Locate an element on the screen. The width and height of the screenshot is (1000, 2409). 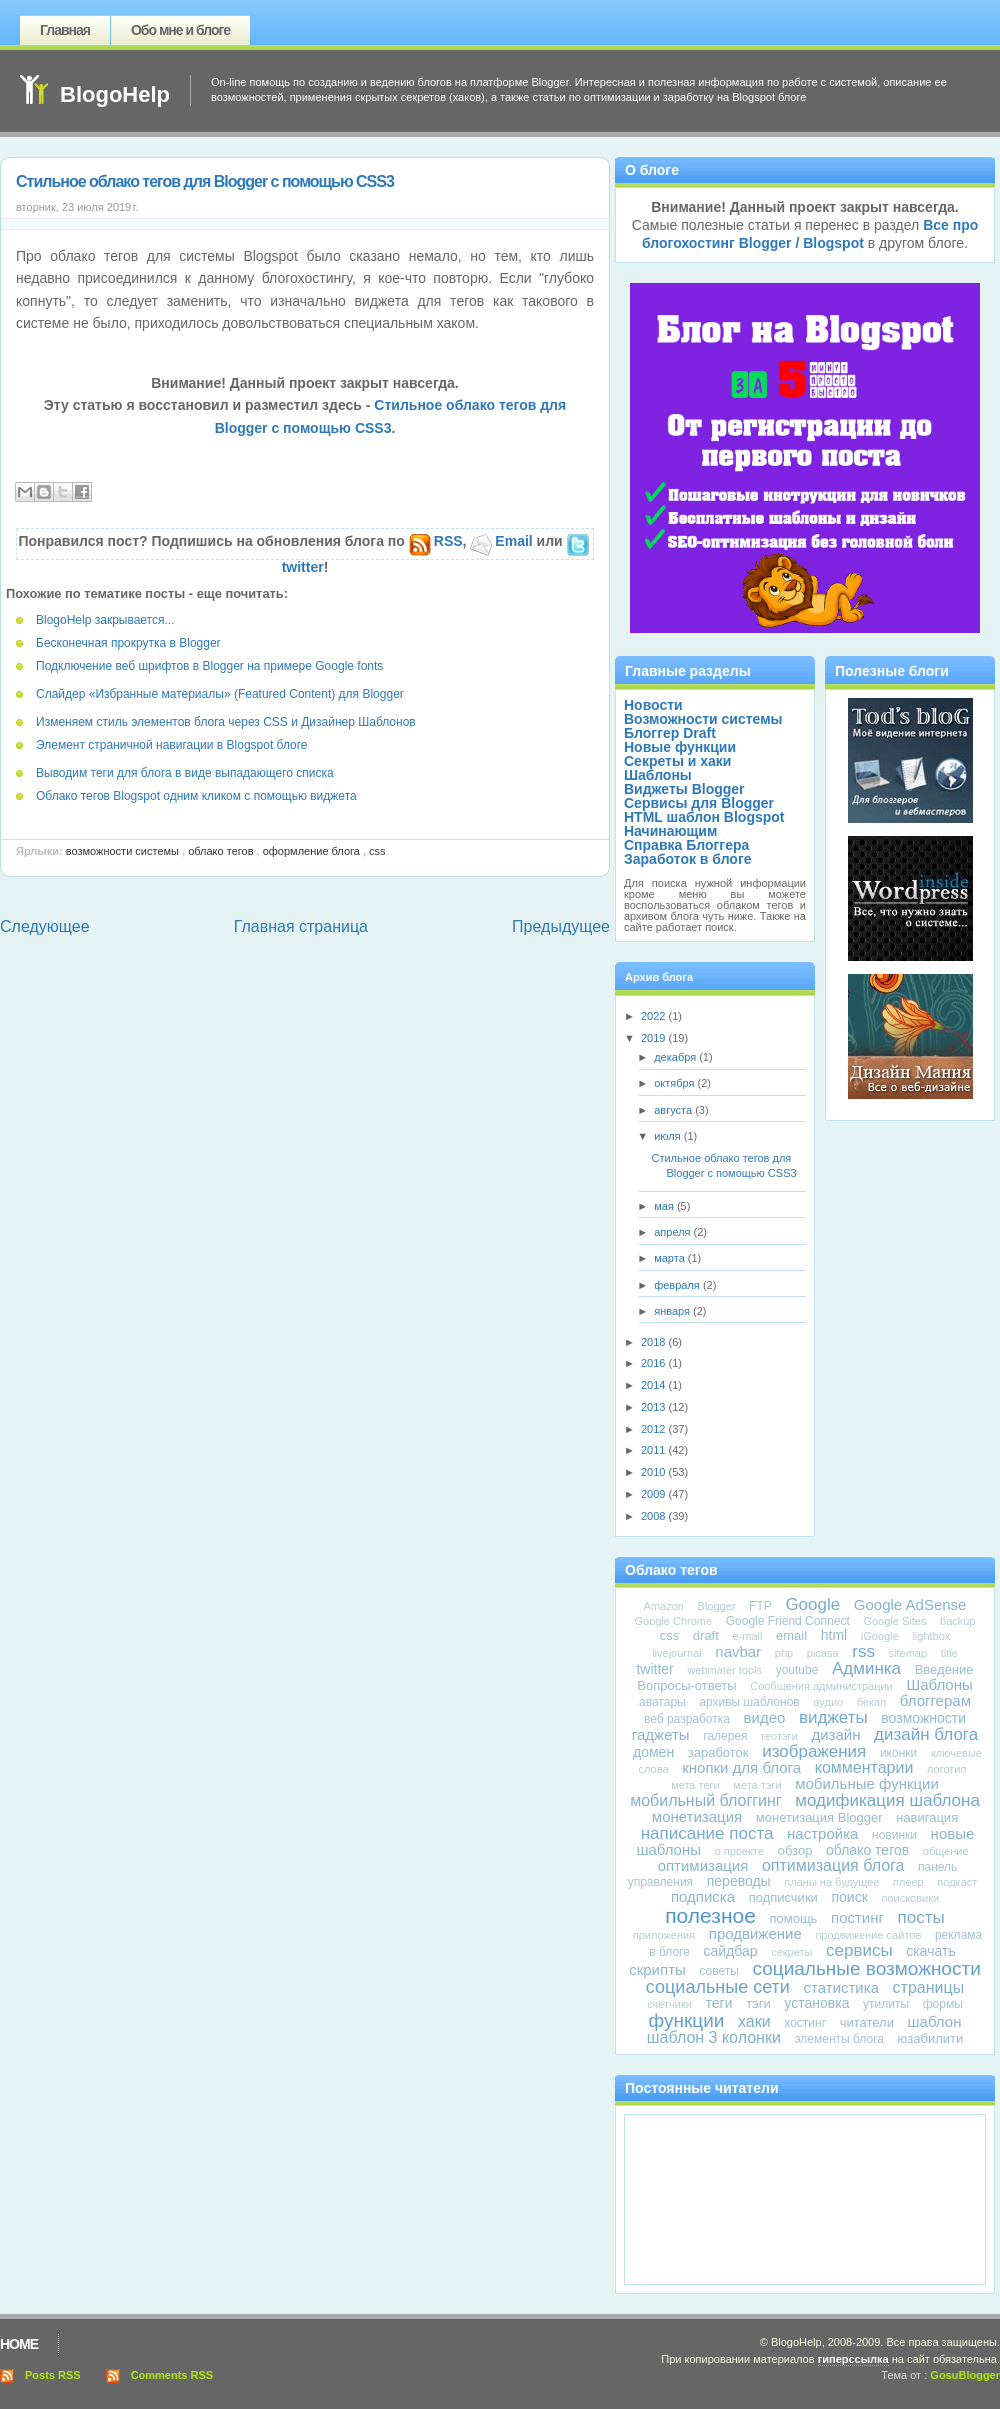
picasa is located at coordinates (823, 1653).